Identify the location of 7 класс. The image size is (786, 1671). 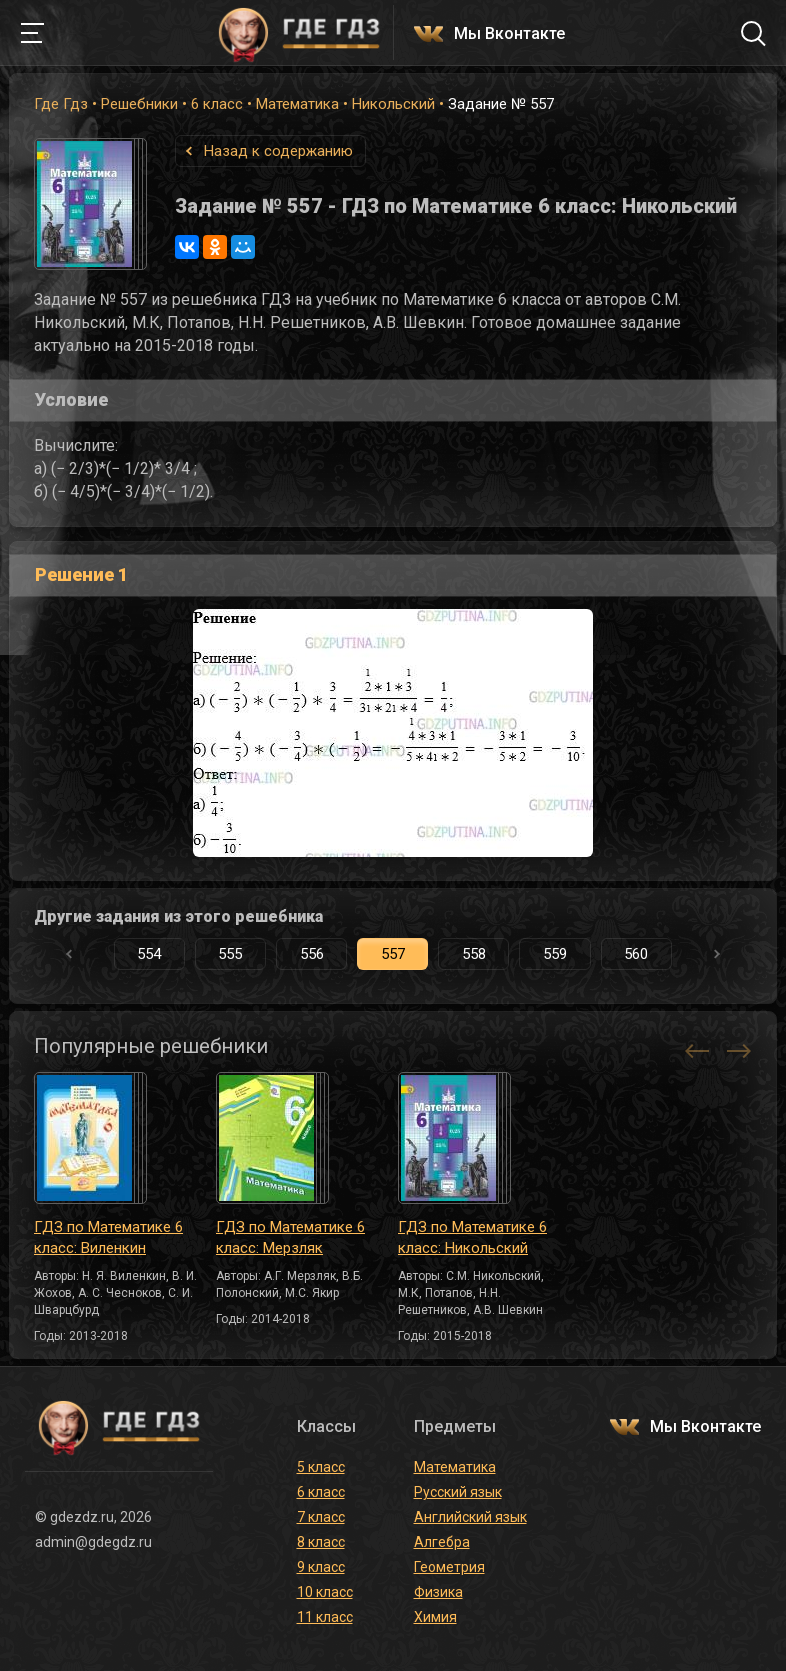
(321, 1517).